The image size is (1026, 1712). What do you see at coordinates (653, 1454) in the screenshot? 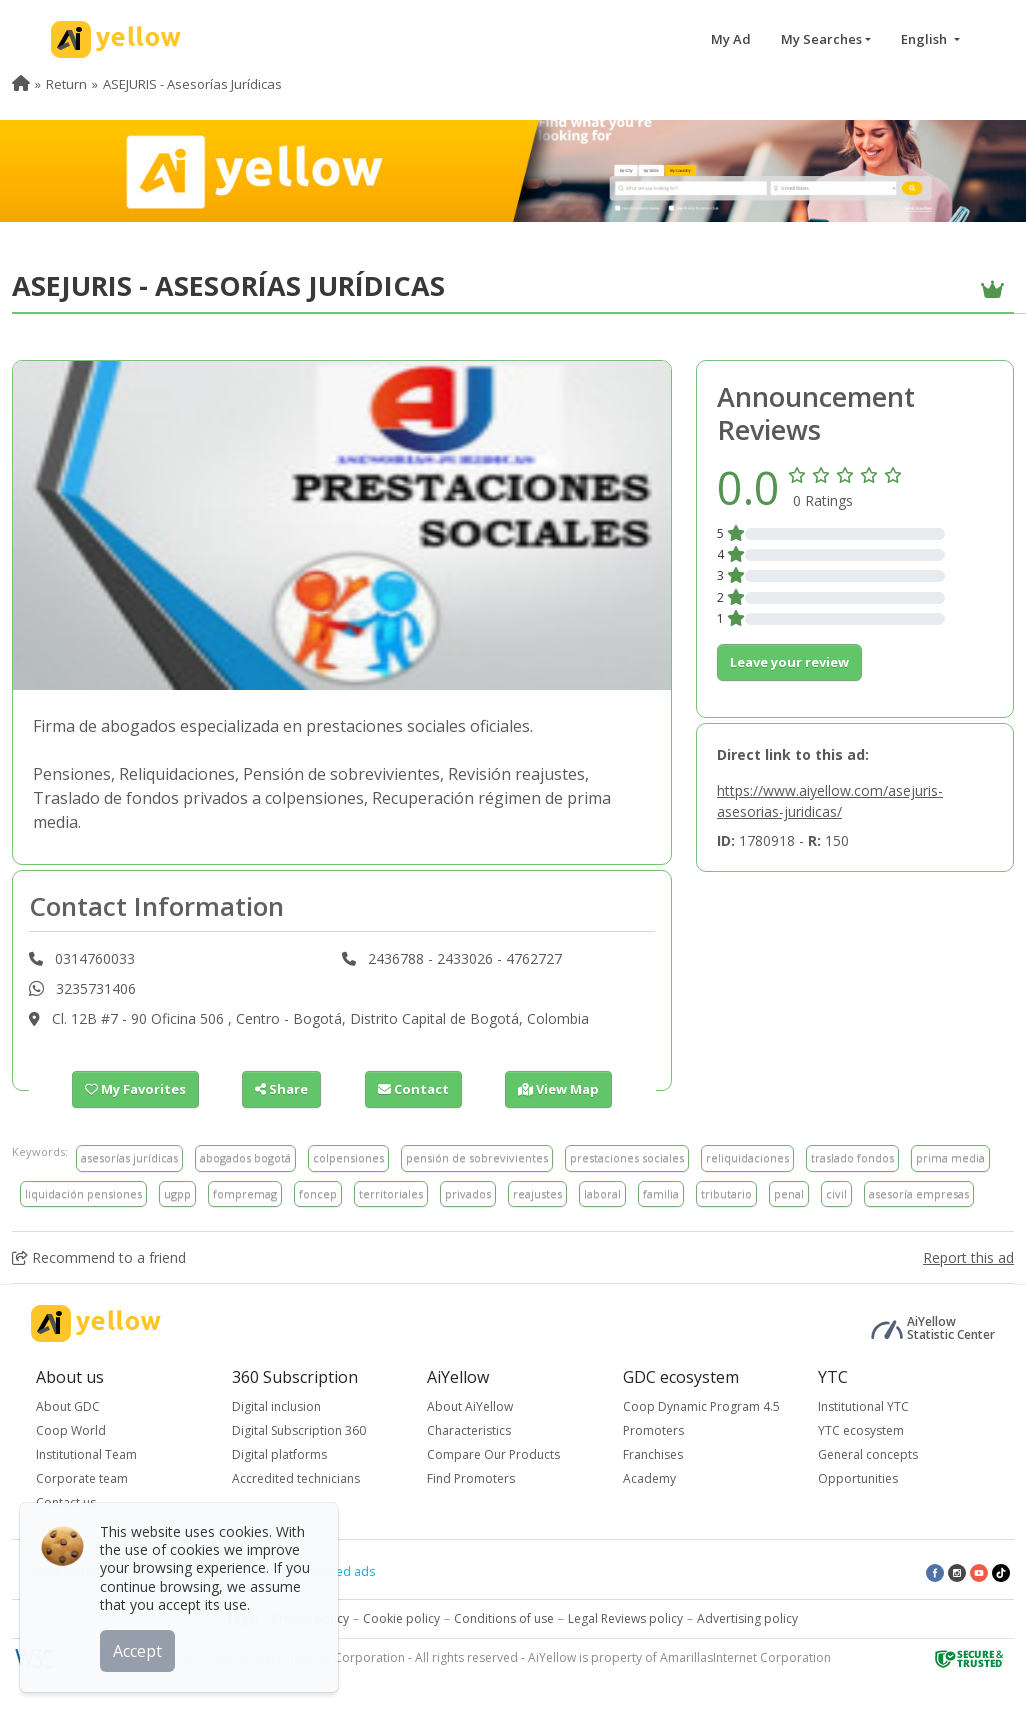
I see `Franchises` at bounding box center [653, 1454].